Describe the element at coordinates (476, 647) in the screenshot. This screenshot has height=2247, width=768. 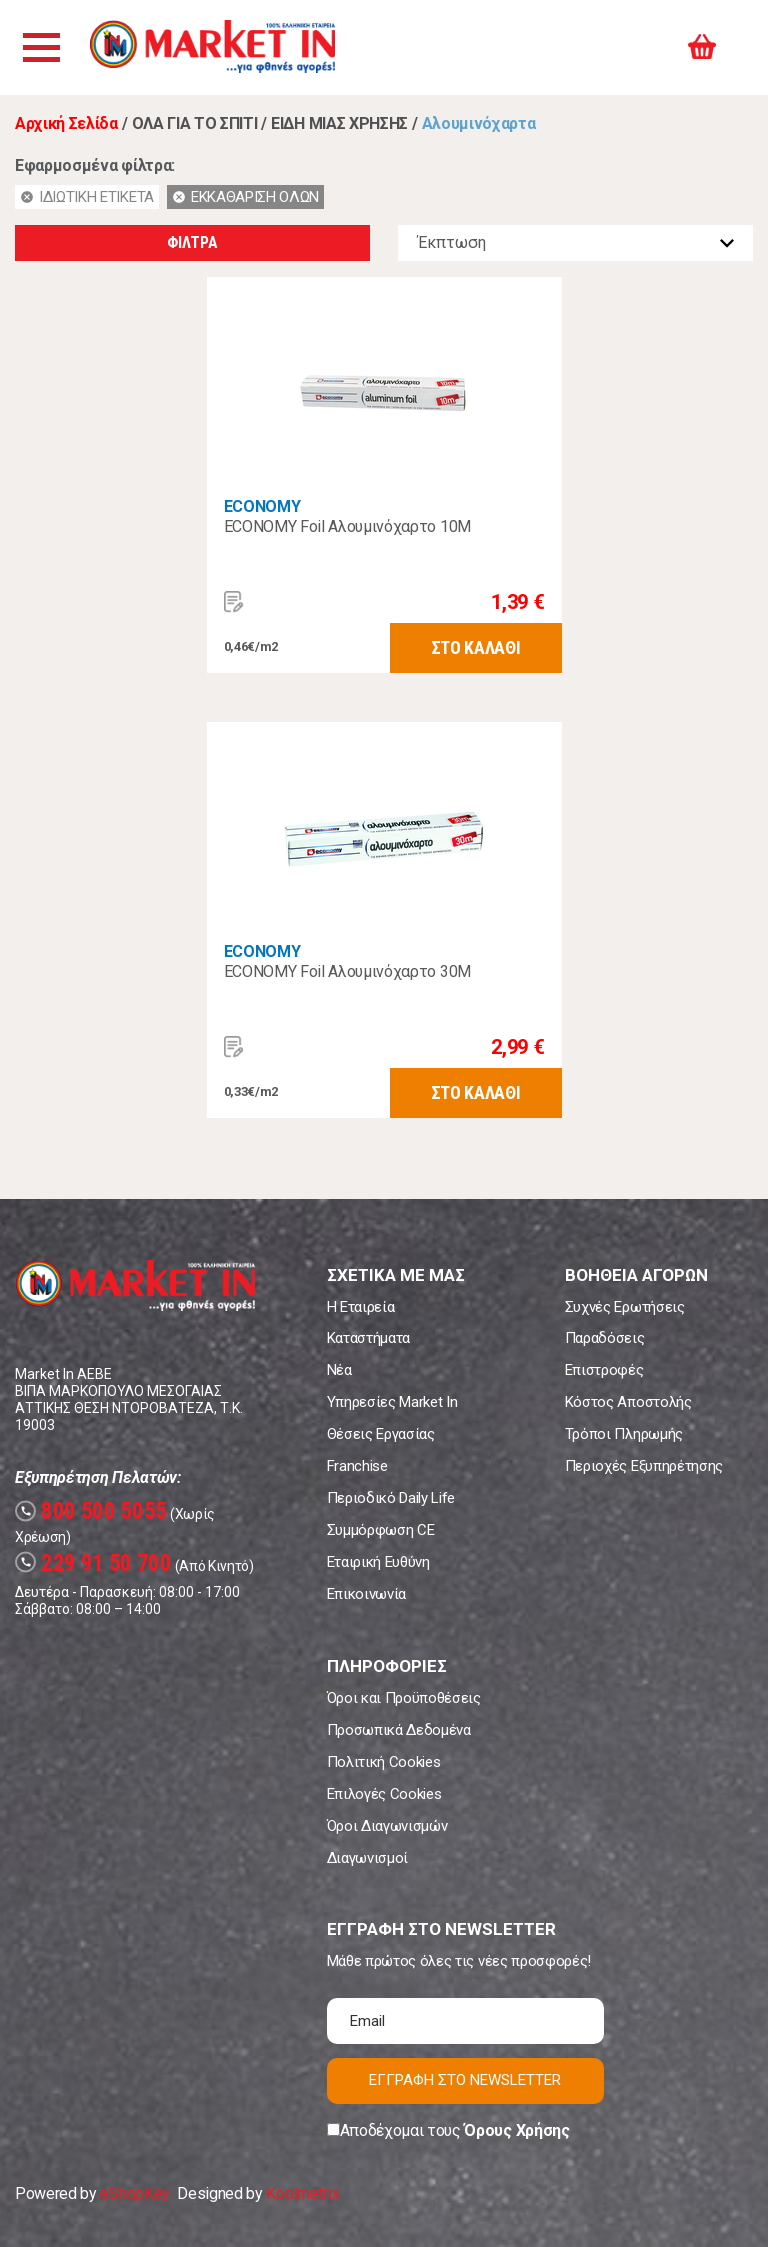
I see `ΣΤΟ ΚΑΛΑΘΙ` at that location.